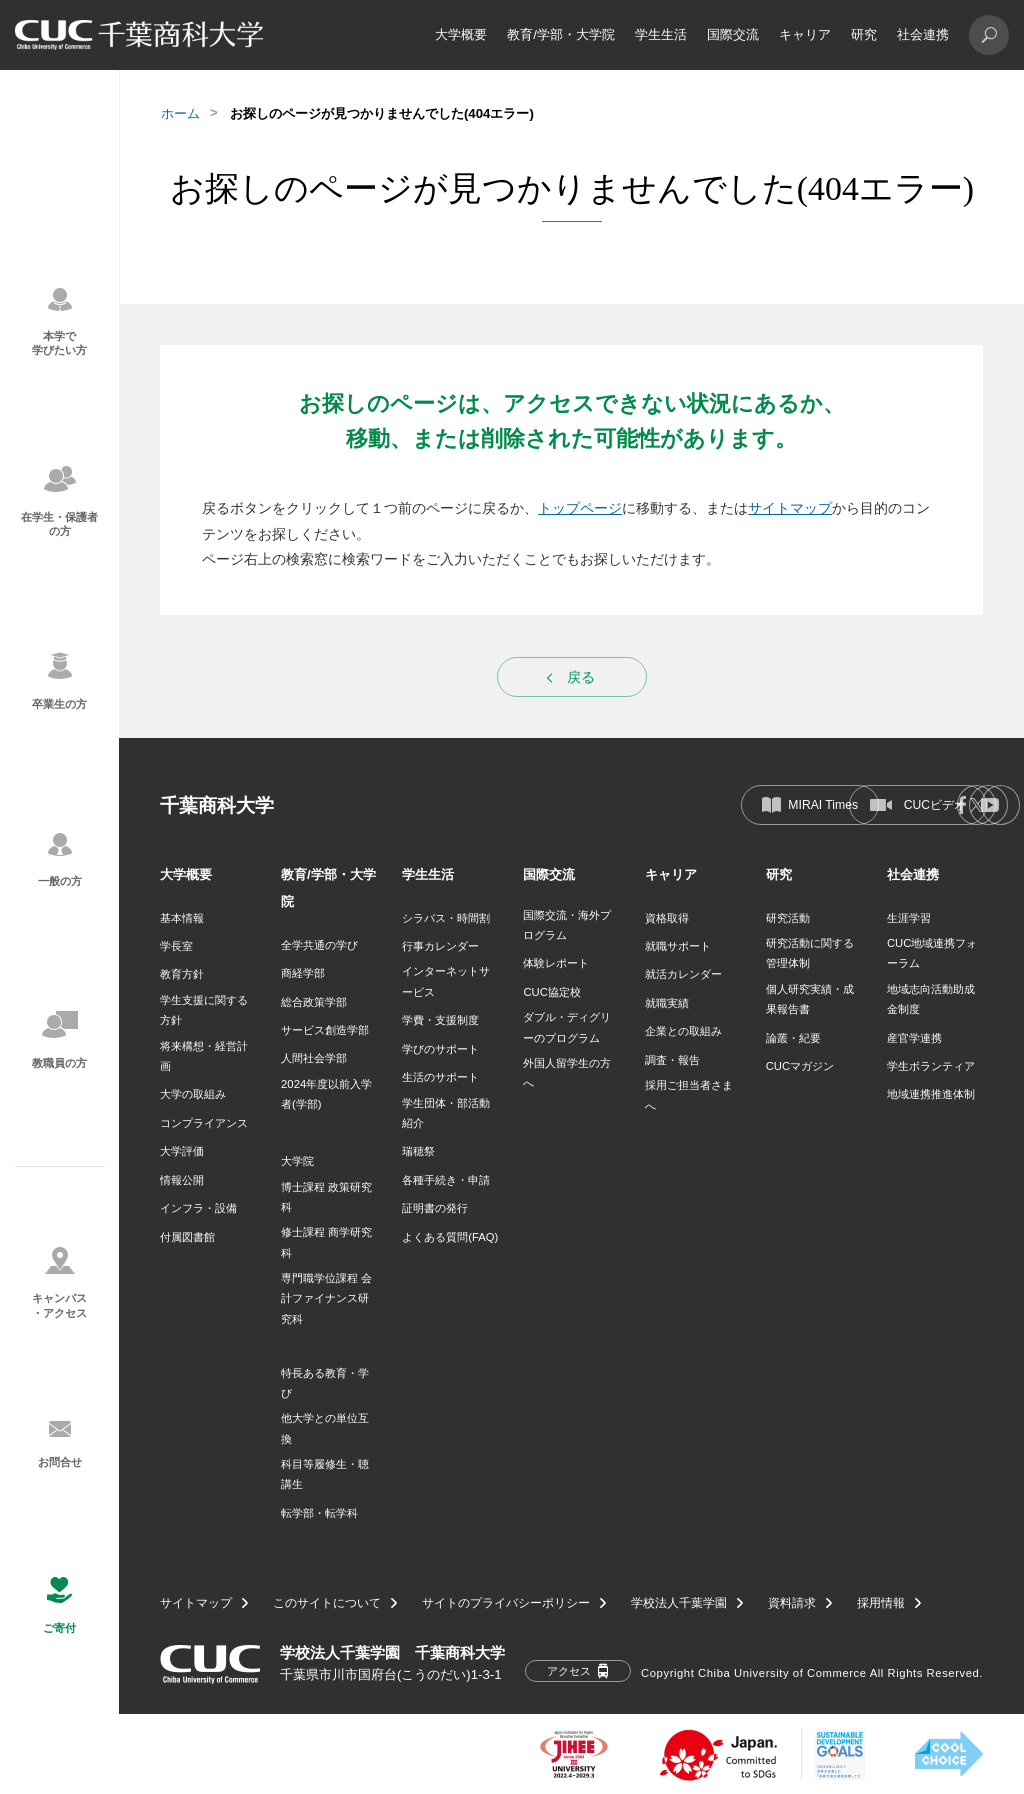 The height and width of the screenshot is (1794, 1024). What do you see at coordinates (661, 34) in the screenshot?
I see `学生生活` at bounding box center [661, 34].